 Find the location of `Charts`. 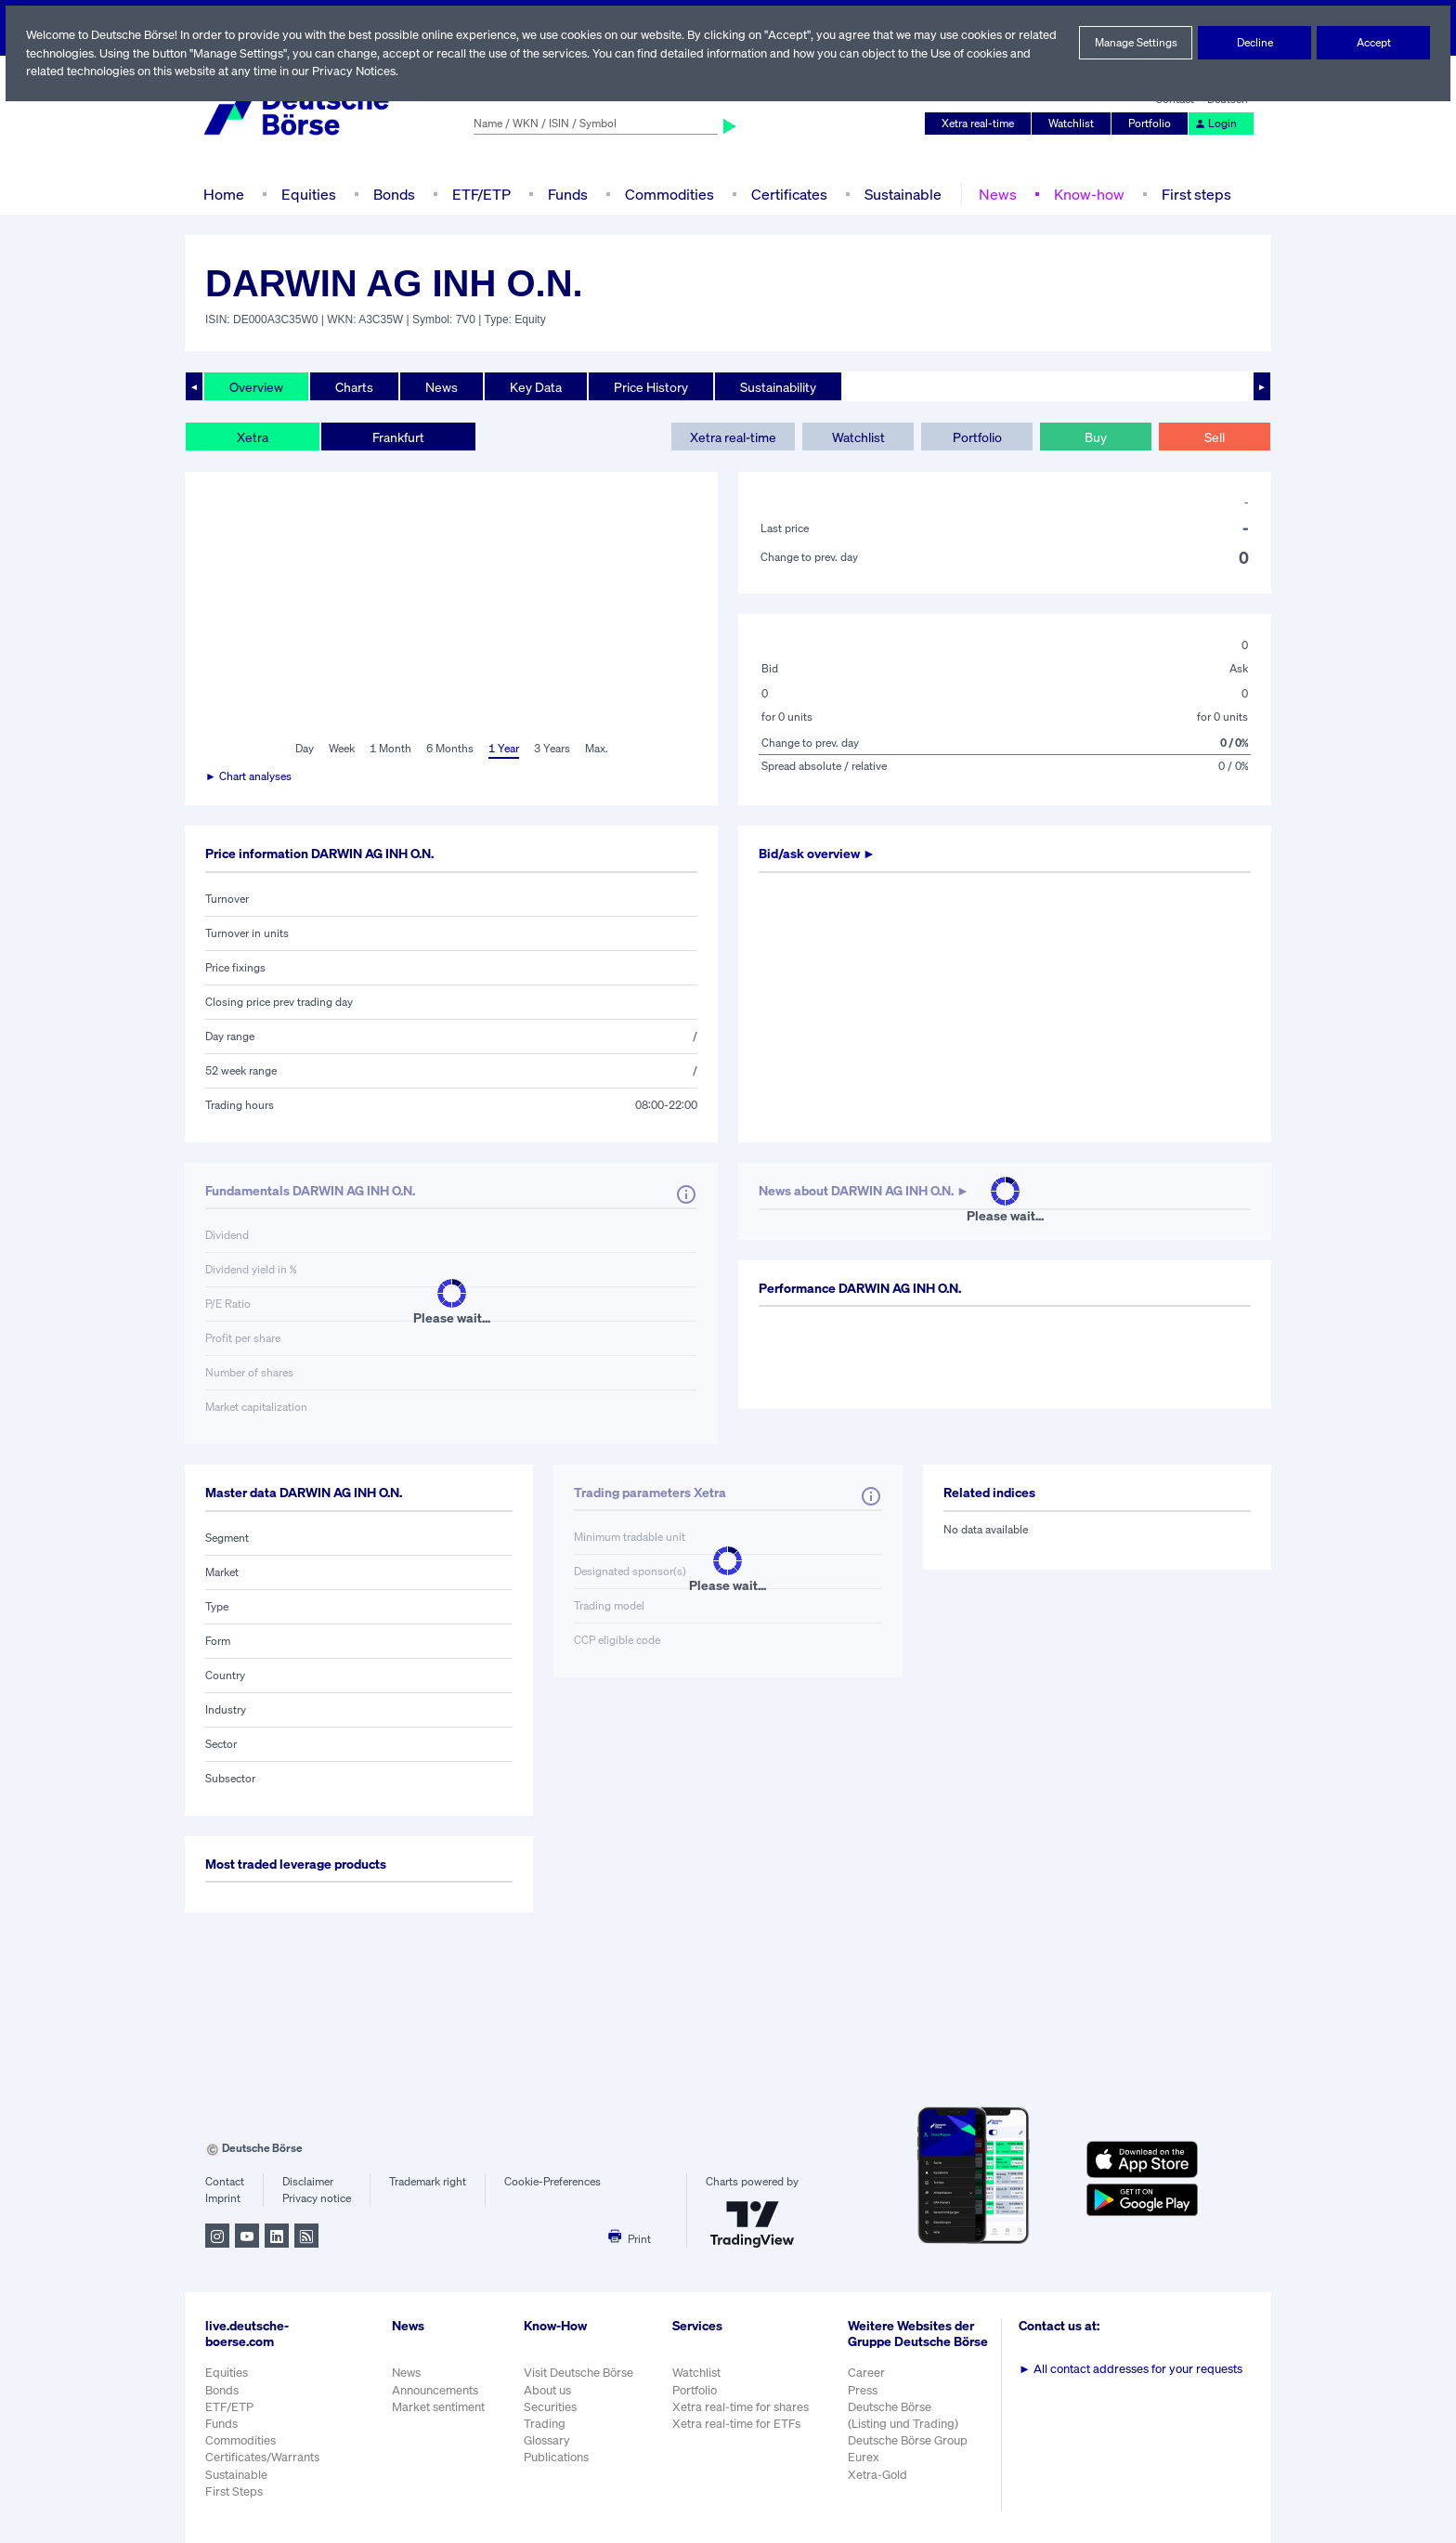

Charts is located at coordinates (354, 386).